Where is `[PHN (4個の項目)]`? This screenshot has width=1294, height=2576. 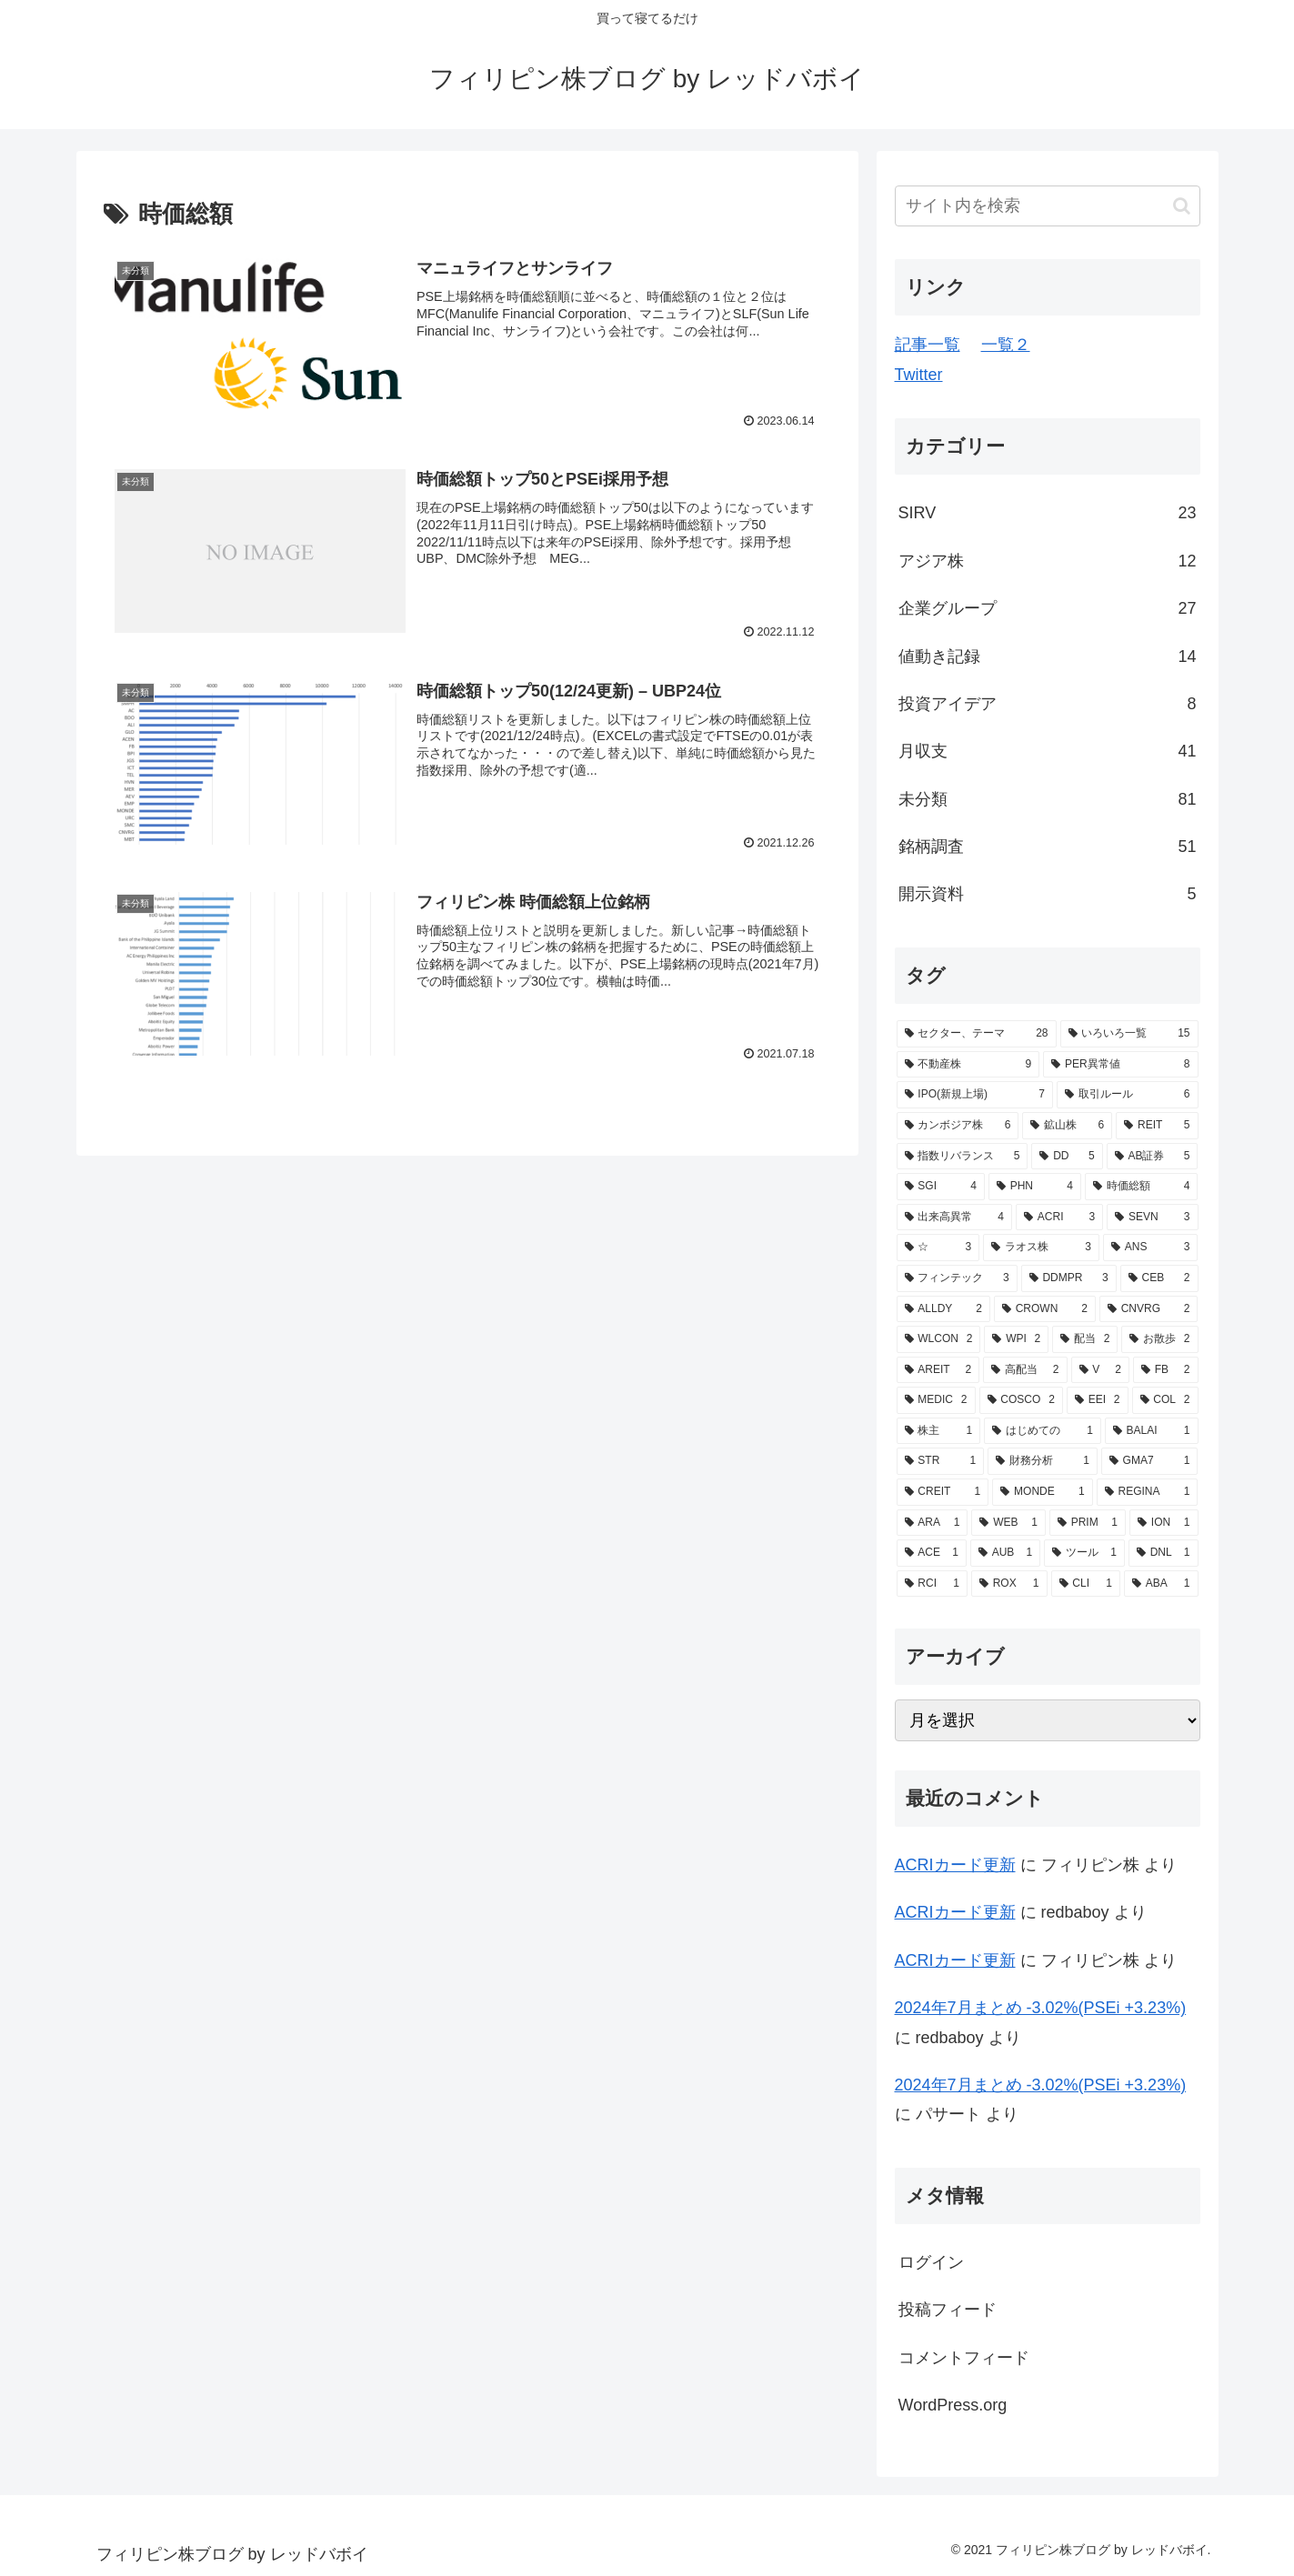 [PHN (4個の項目)] is located at coordinates (1034, 1186).